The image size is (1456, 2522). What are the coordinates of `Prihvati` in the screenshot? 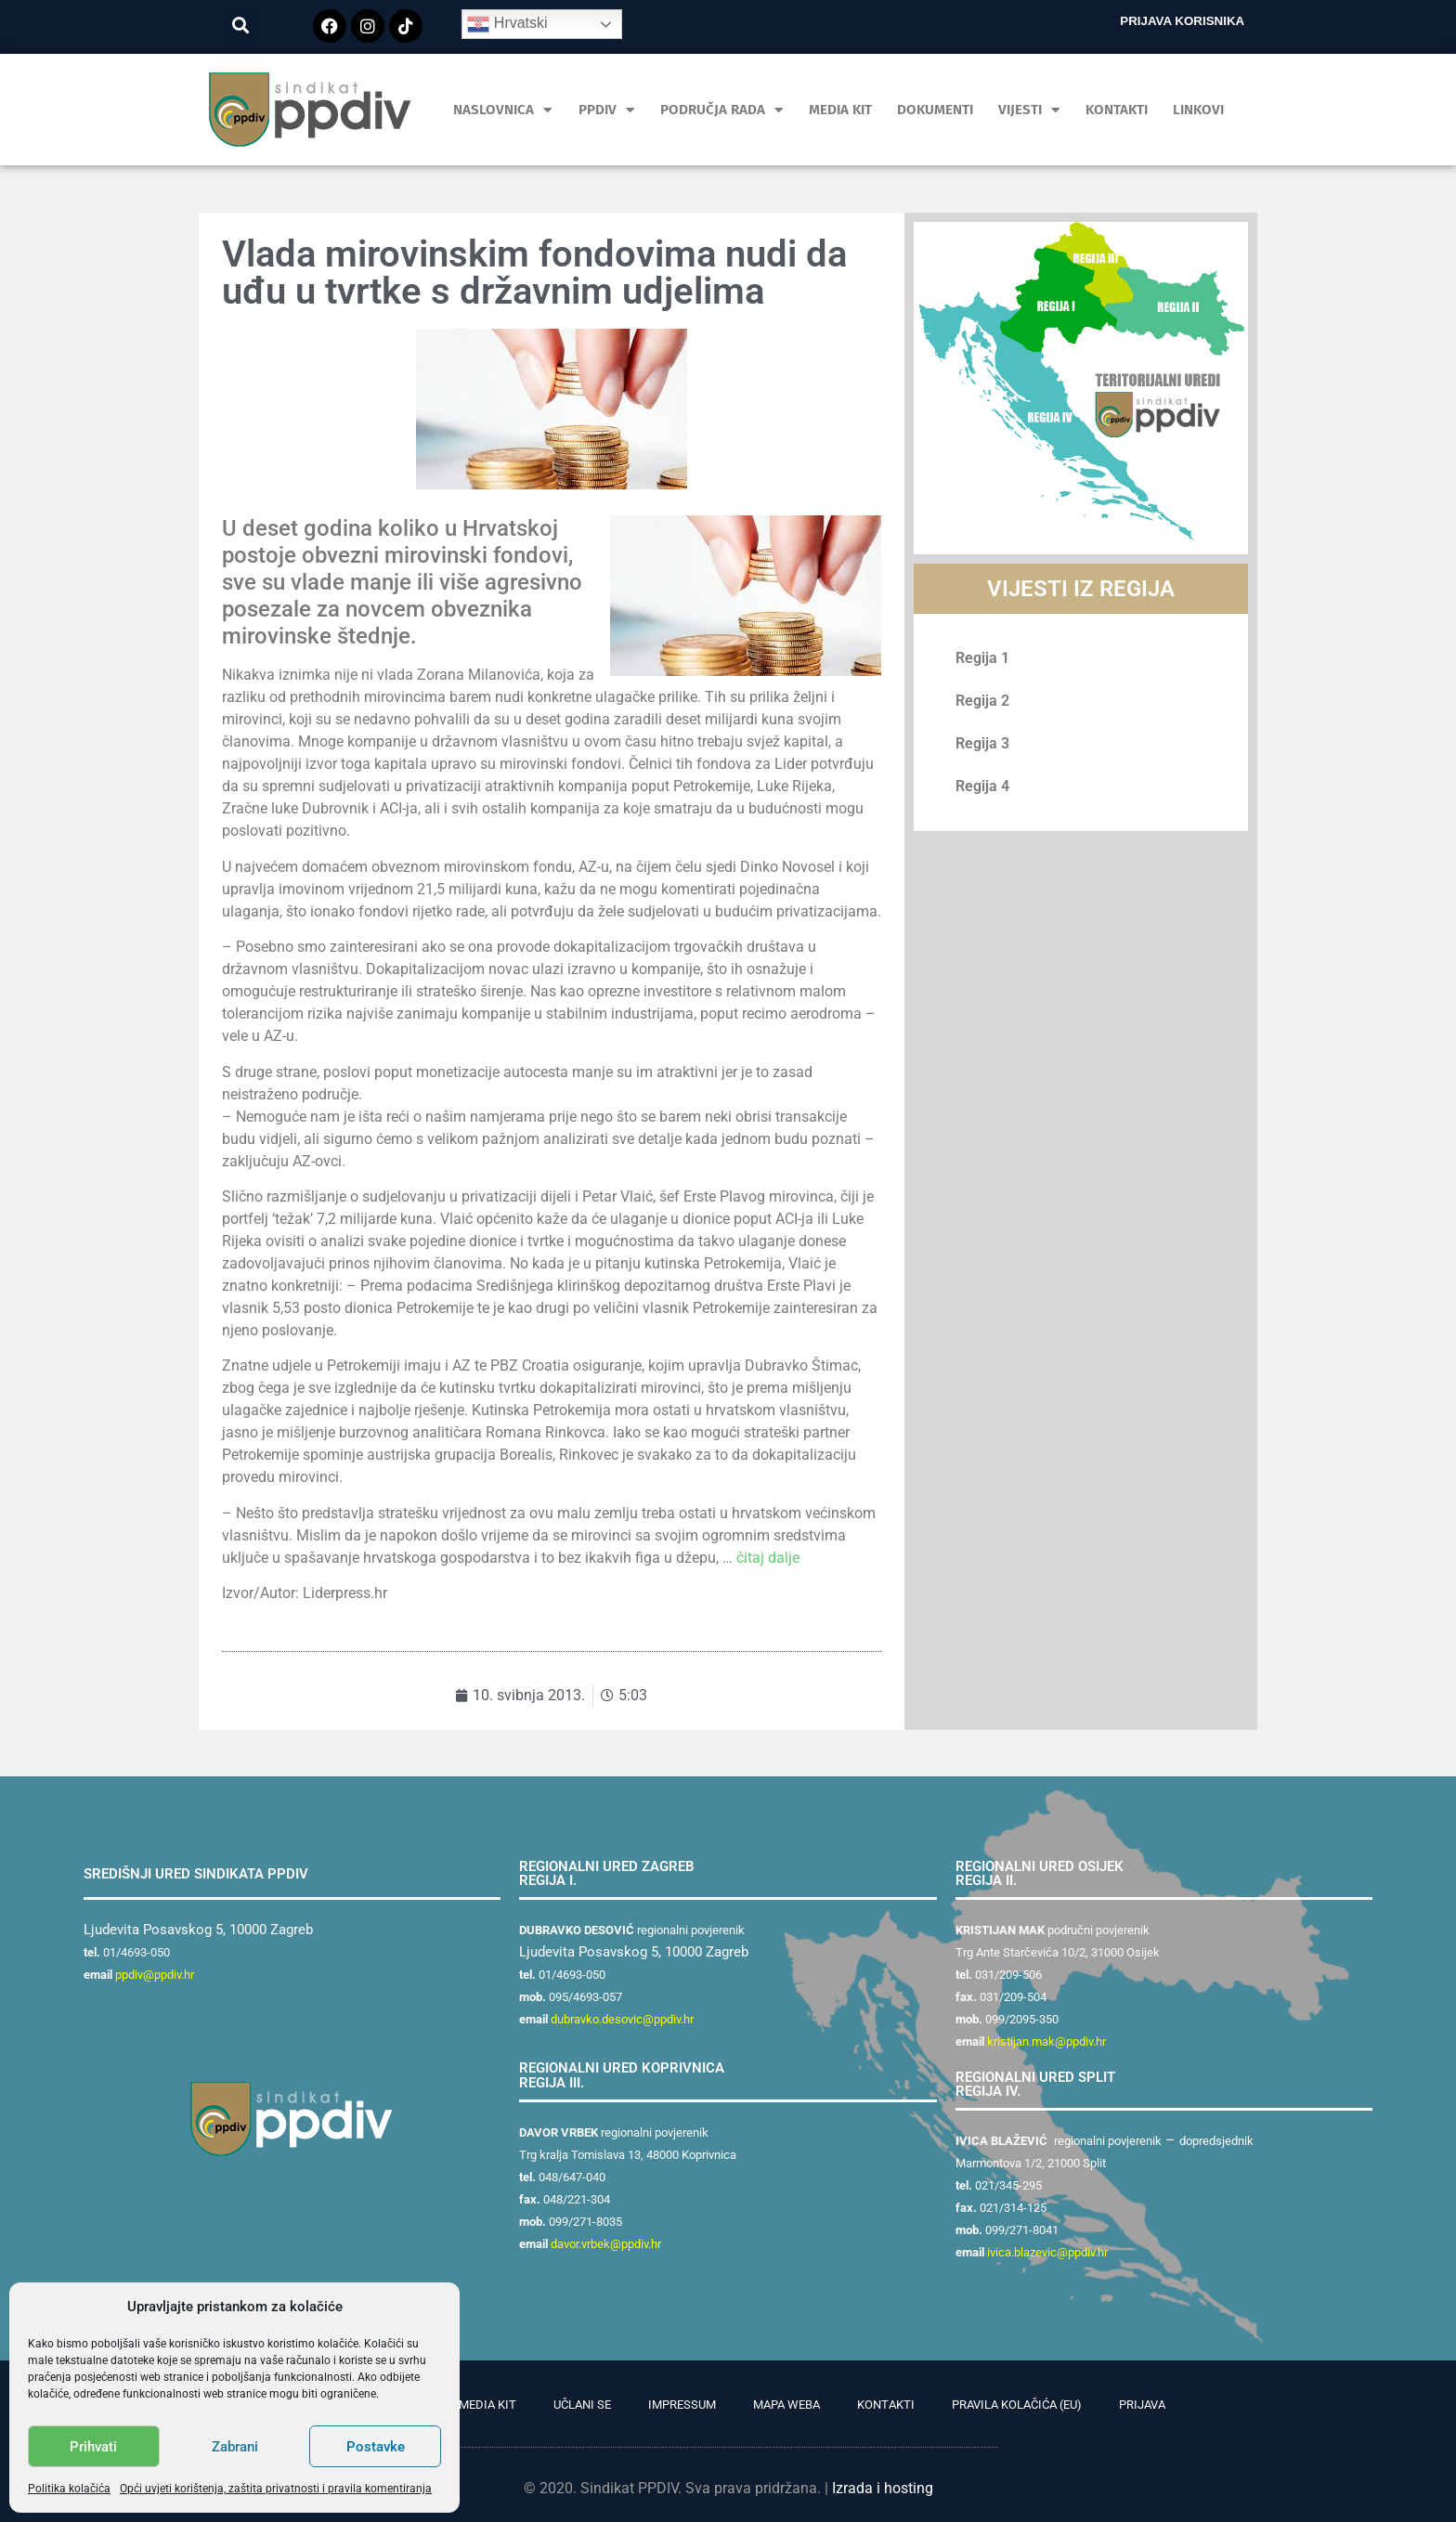 It's located at (93, 2446).